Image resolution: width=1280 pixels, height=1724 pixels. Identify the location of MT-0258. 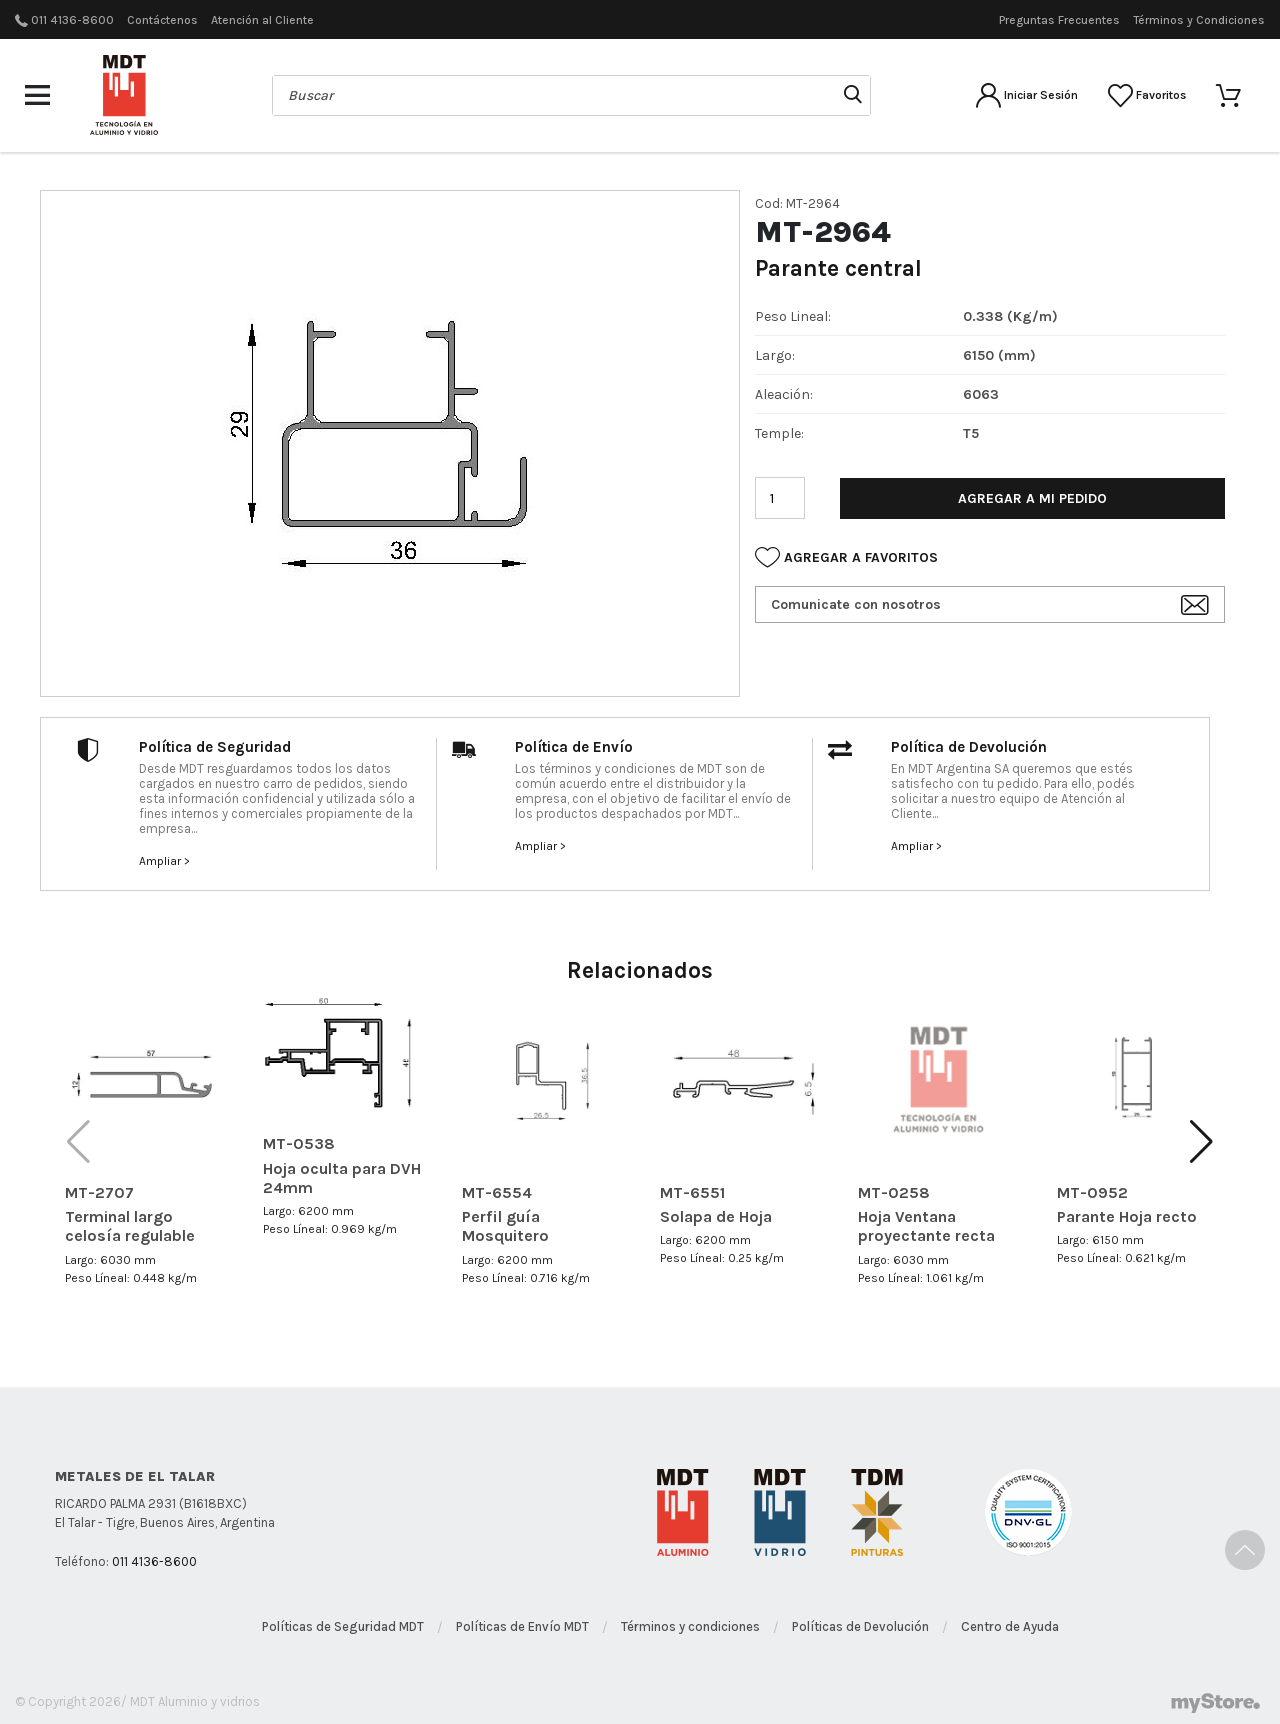
(894, 1192).